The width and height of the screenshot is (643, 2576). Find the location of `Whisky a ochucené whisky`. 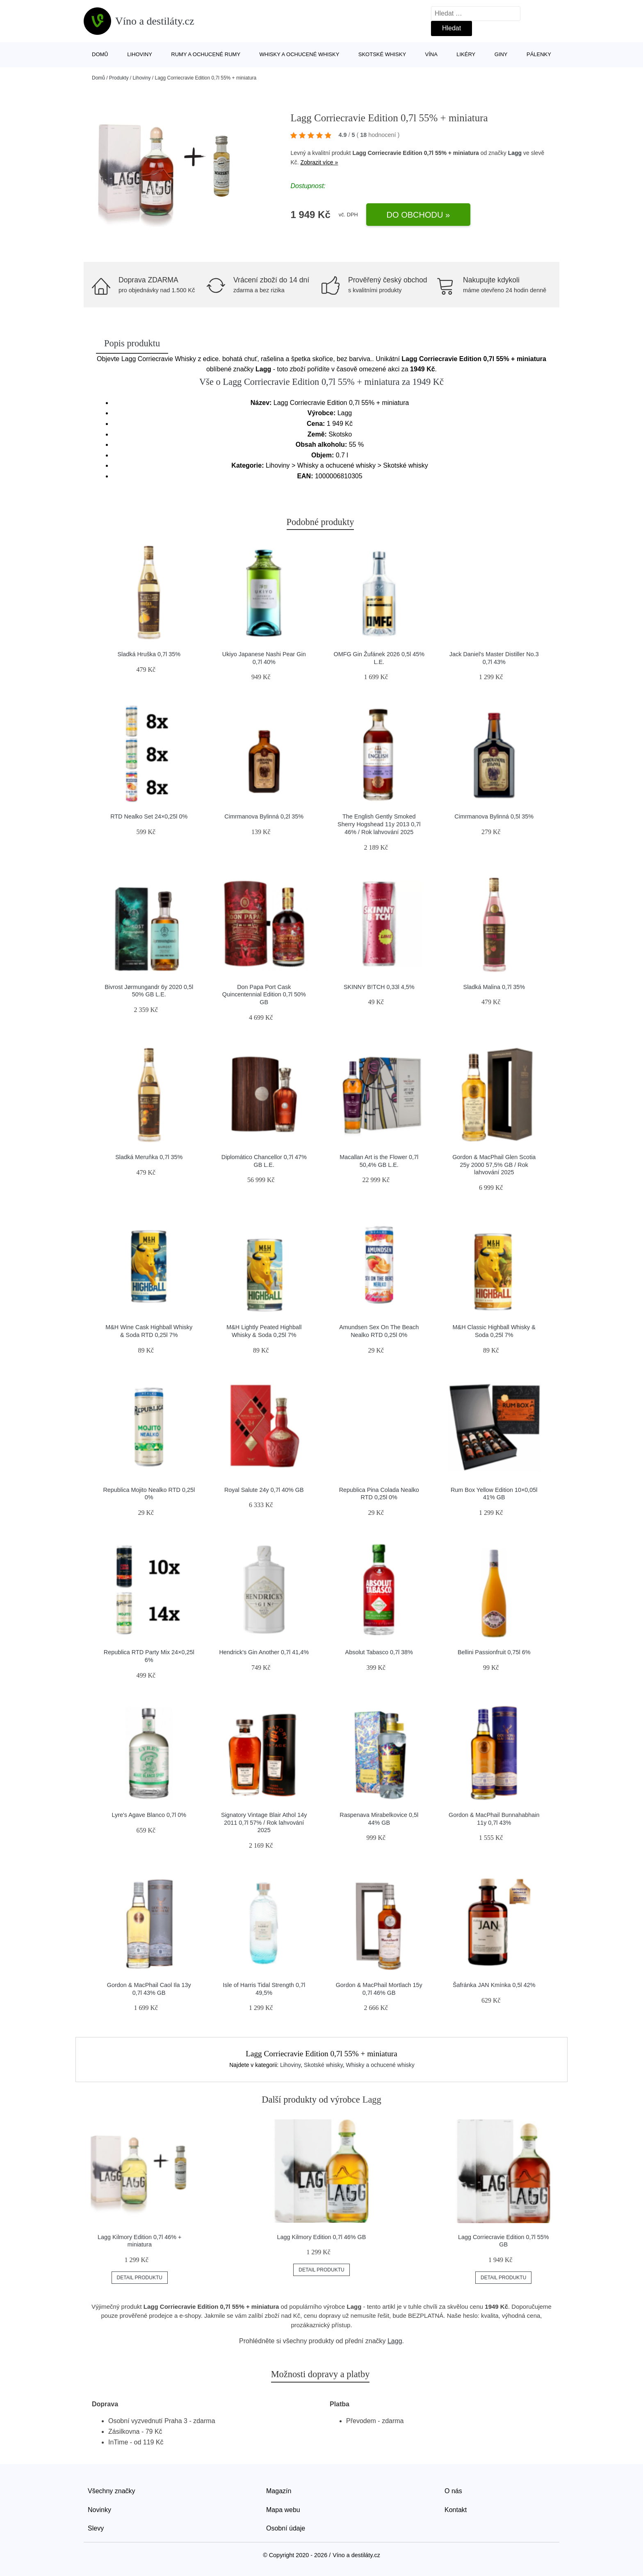

Whisky a ochucené whisky is located at coordinates (300, 54).